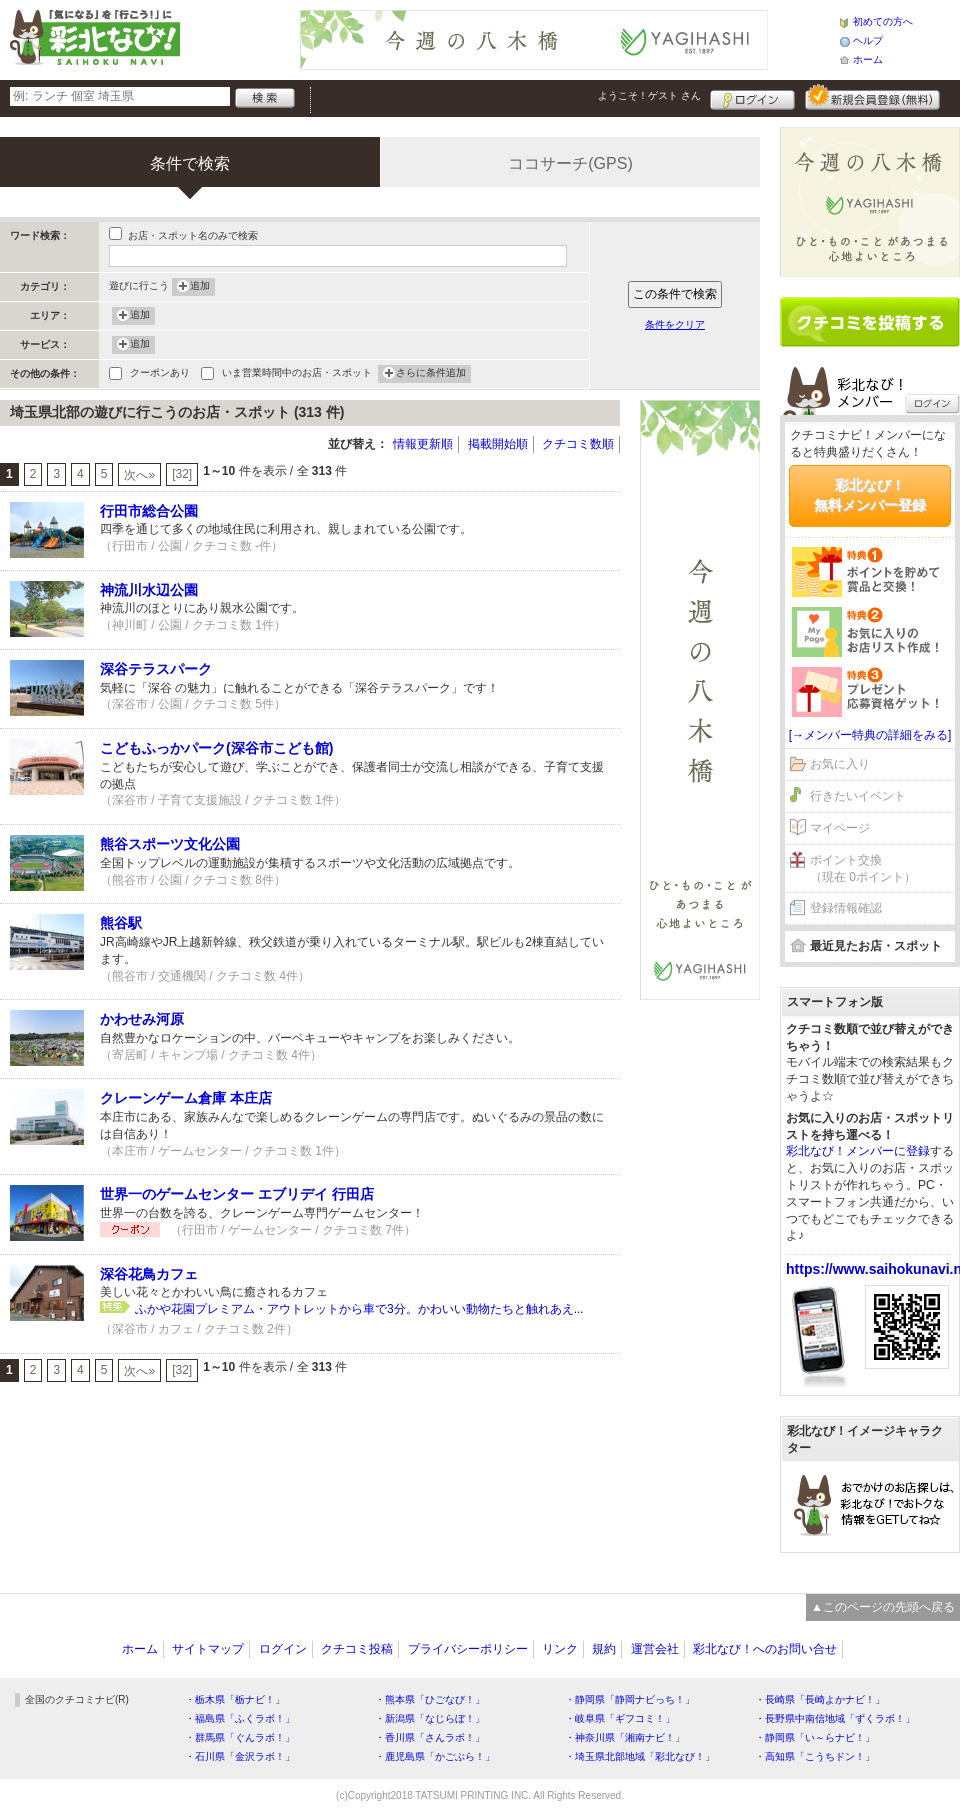  Describe the element at coordinates (216, 748) in the screenshot. I see `こどもふっかパーク(深谷市こども館)` at that location.